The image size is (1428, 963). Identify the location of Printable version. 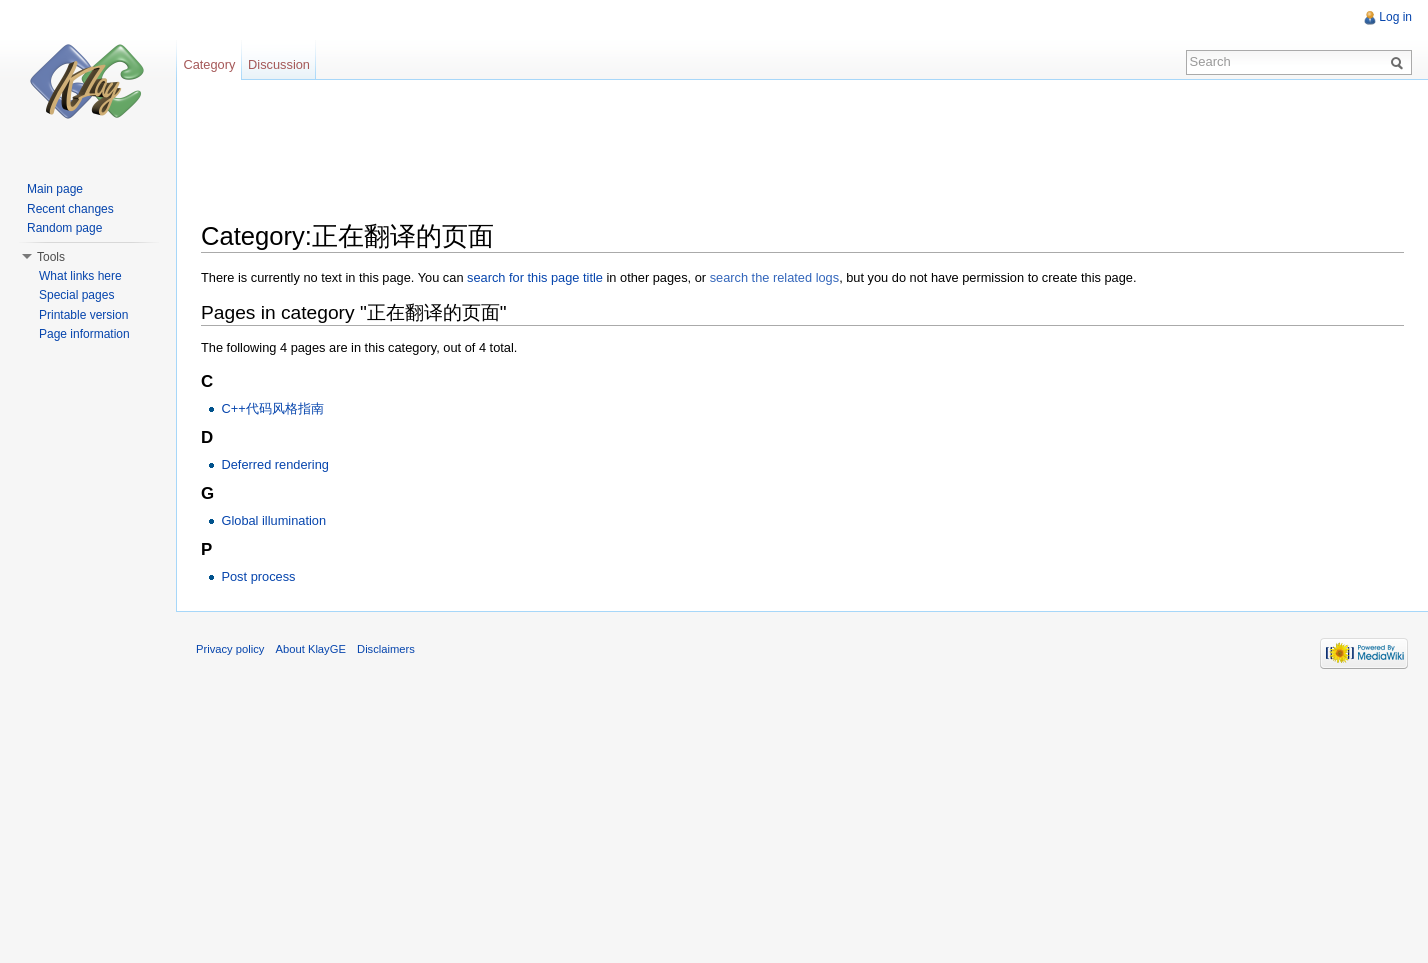
(83, 315).